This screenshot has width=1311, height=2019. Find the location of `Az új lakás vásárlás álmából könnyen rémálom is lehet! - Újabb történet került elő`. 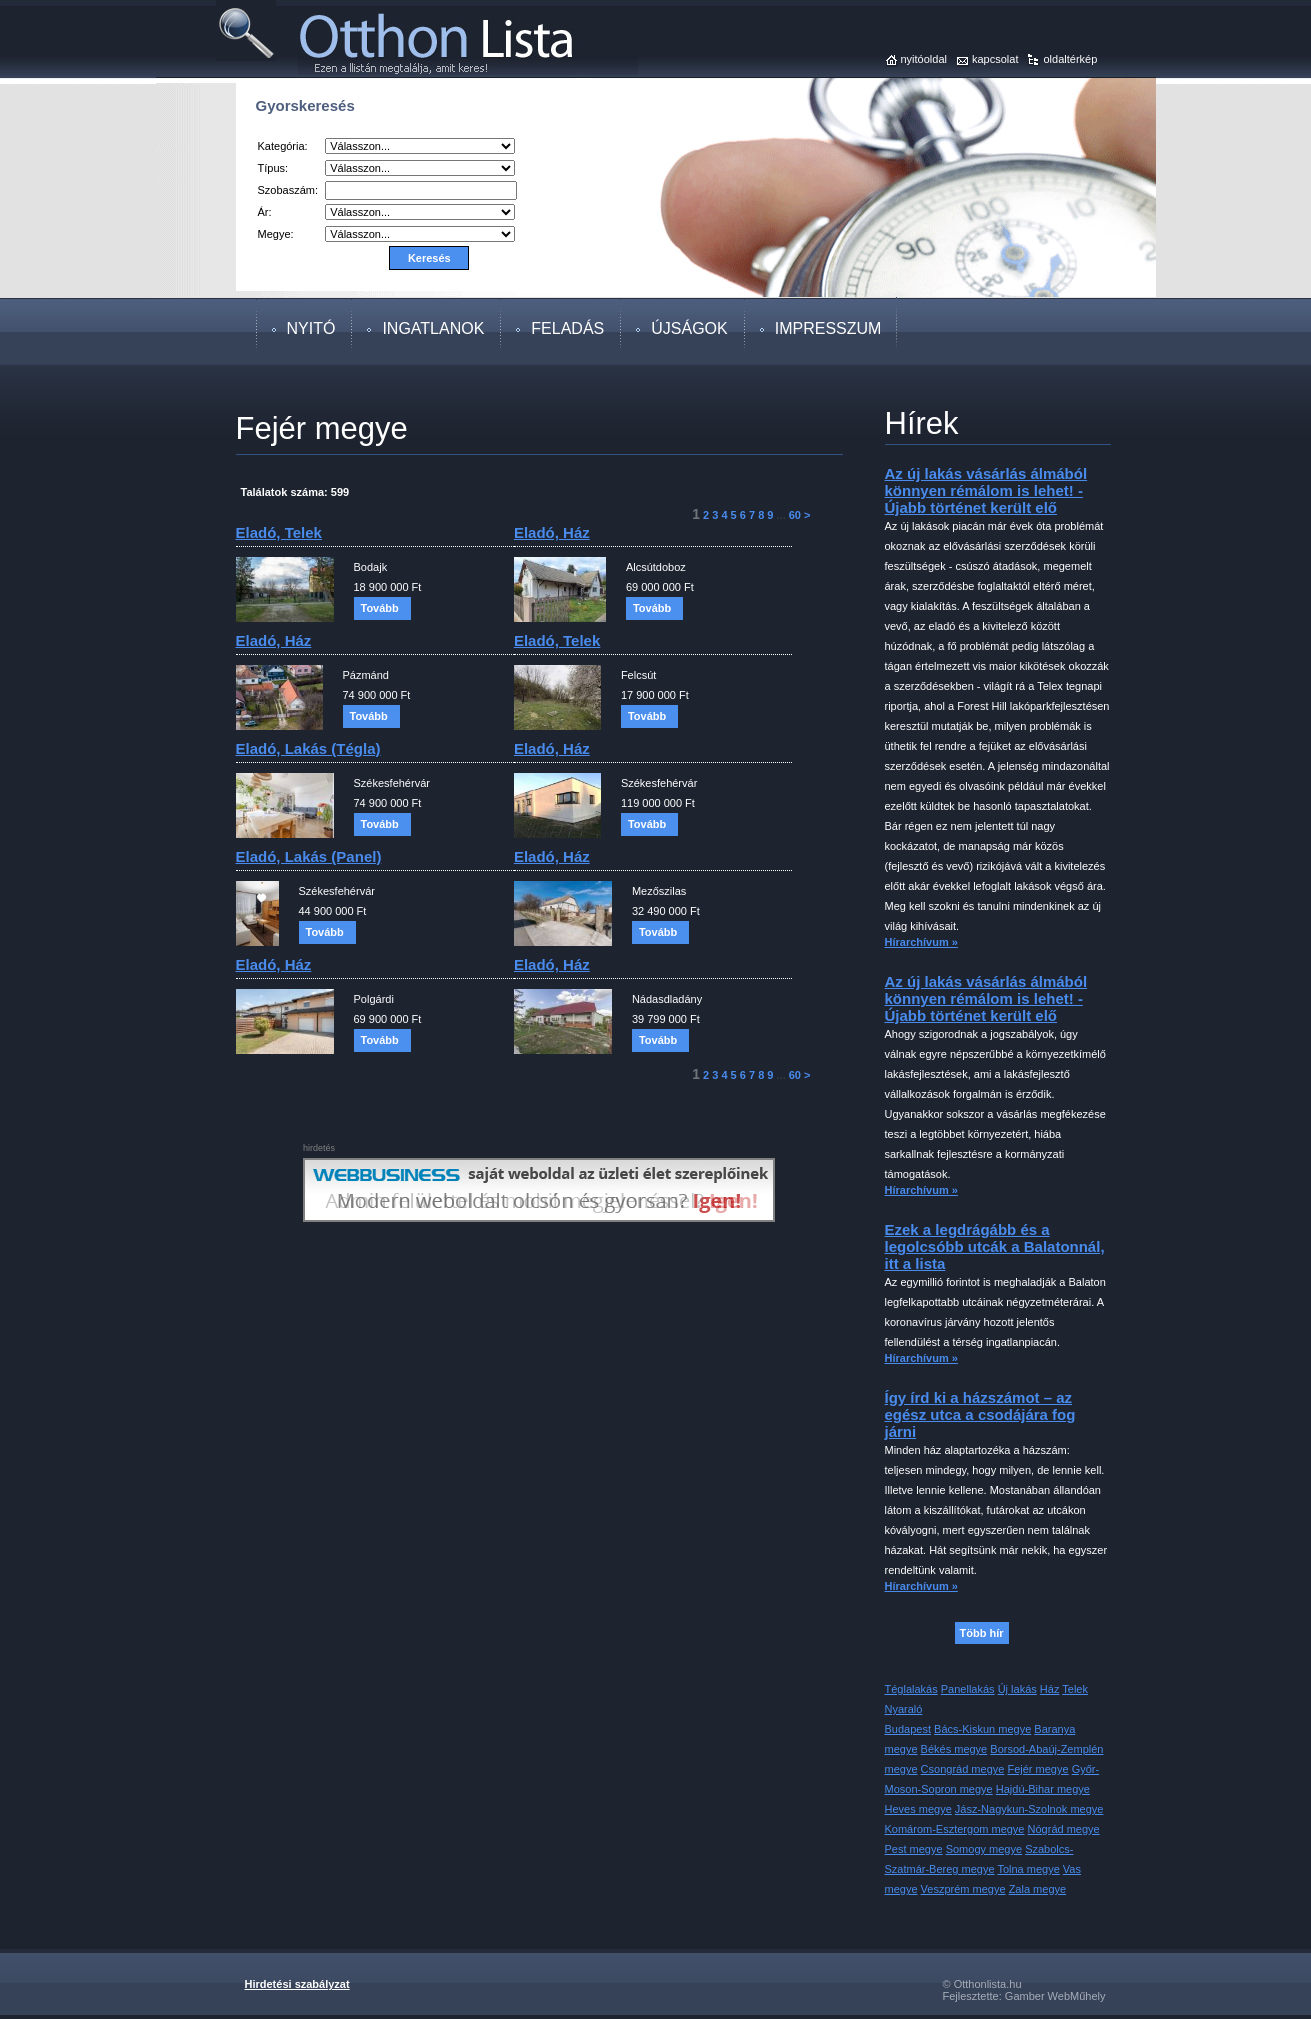

Az új lakás vásárlás álmából könnyen rémálom is lehet! - Újabb történet került elő is located at coordinates (986, 490).